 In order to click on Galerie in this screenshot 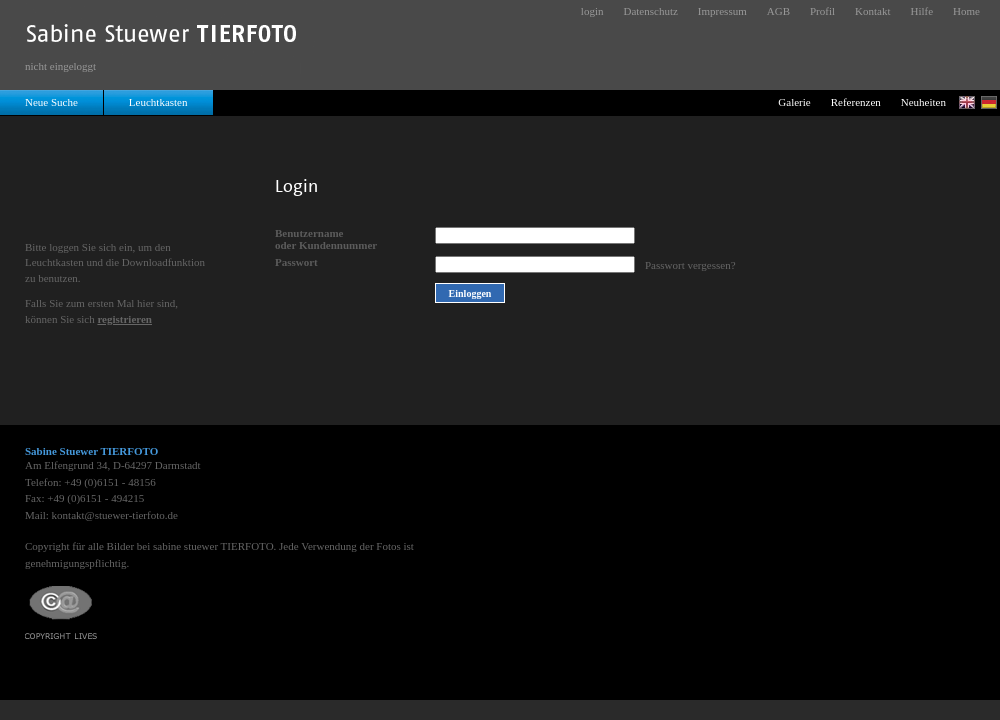, I will do `click(794, 102)`.